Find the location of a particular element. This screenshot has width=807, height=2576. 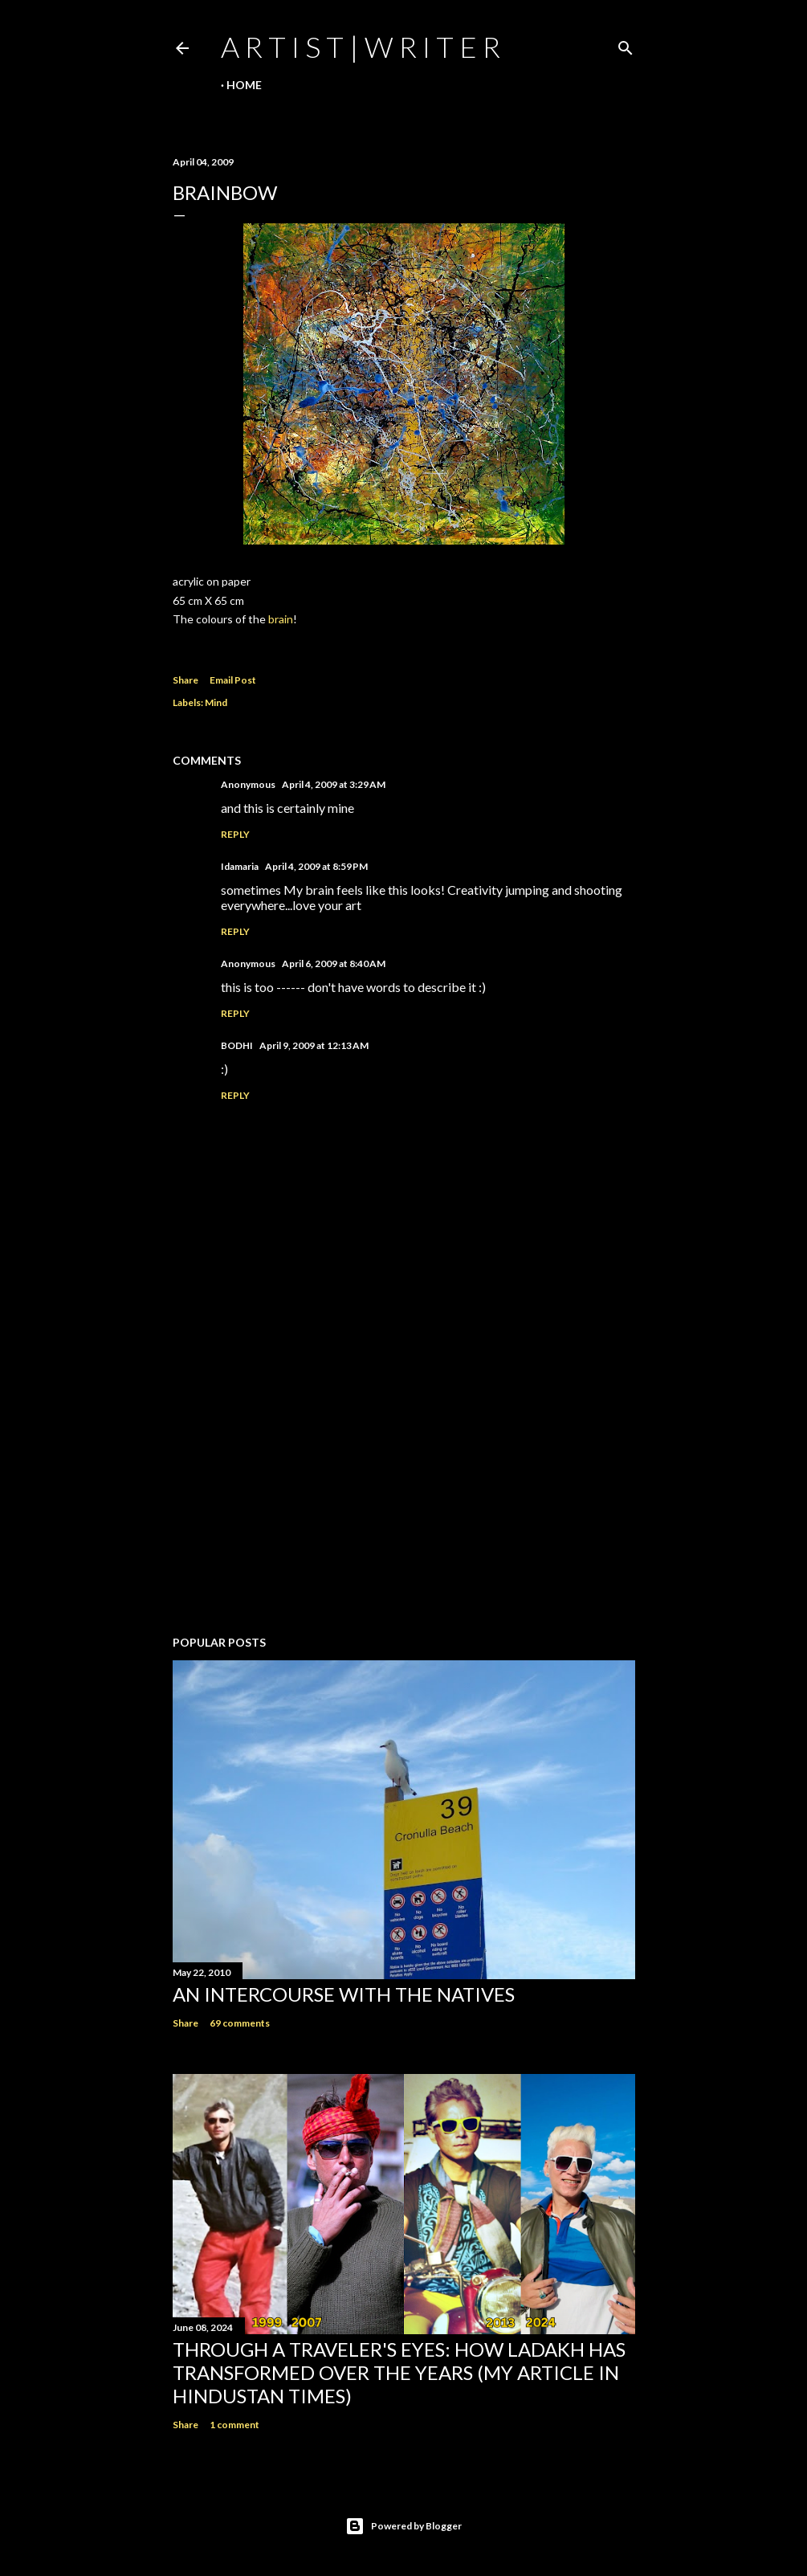

Share [button] is located at coordinates (185, 680).